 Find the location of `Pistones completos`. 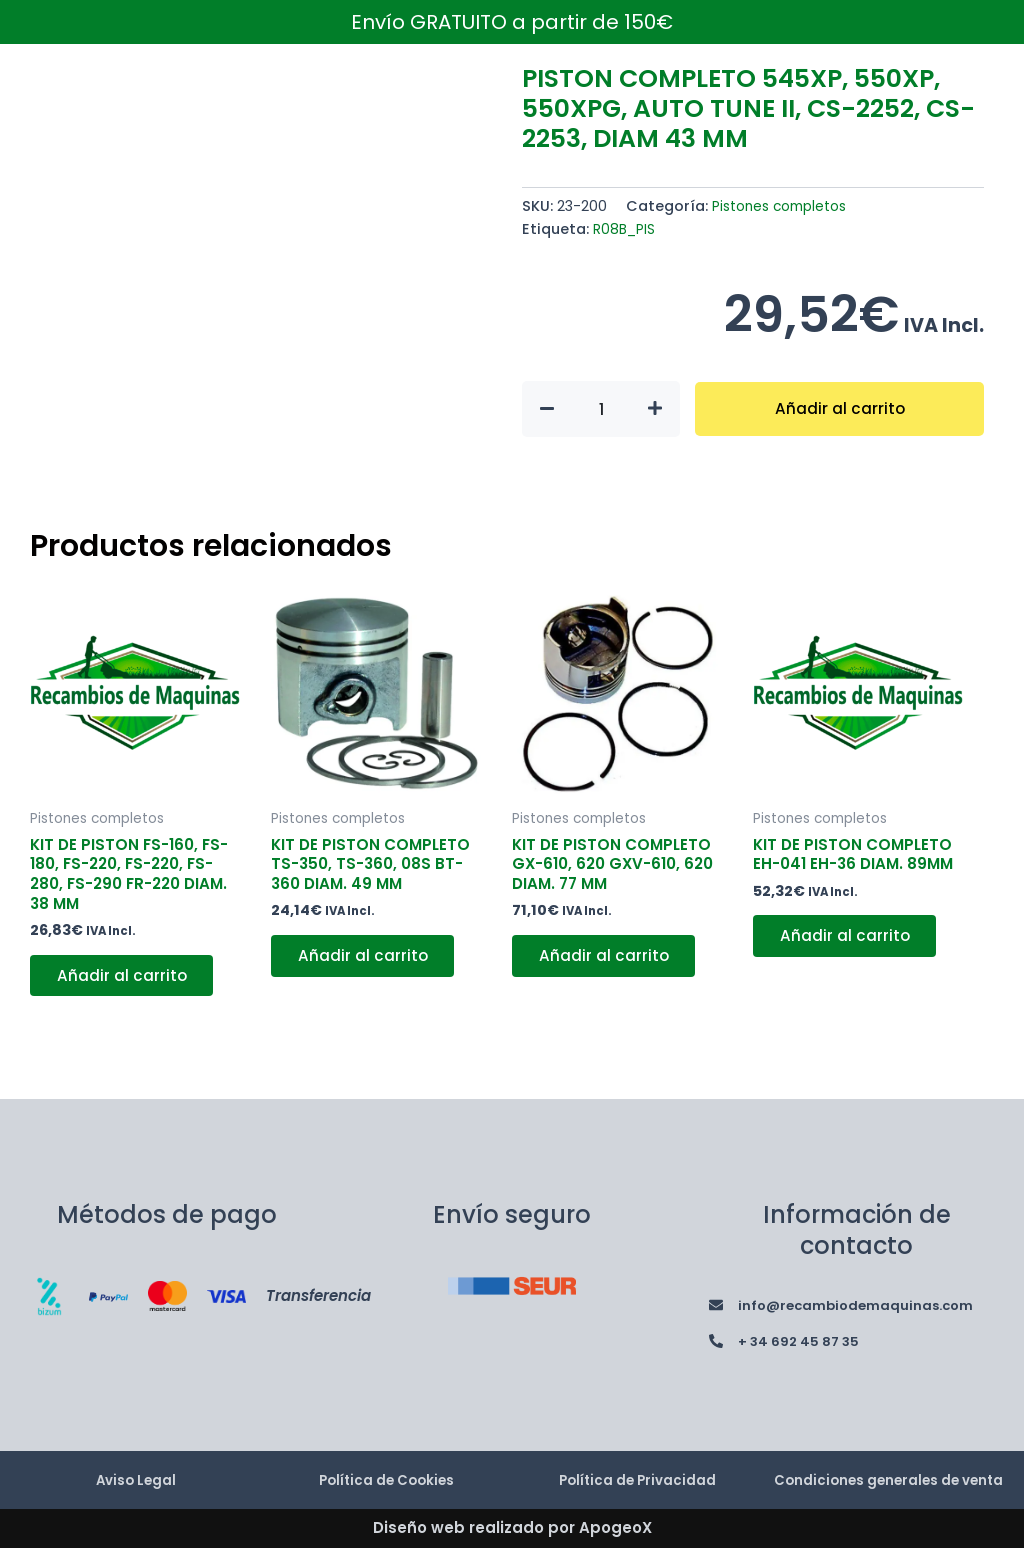

Pistones completos is located at coordinates (784, 206).